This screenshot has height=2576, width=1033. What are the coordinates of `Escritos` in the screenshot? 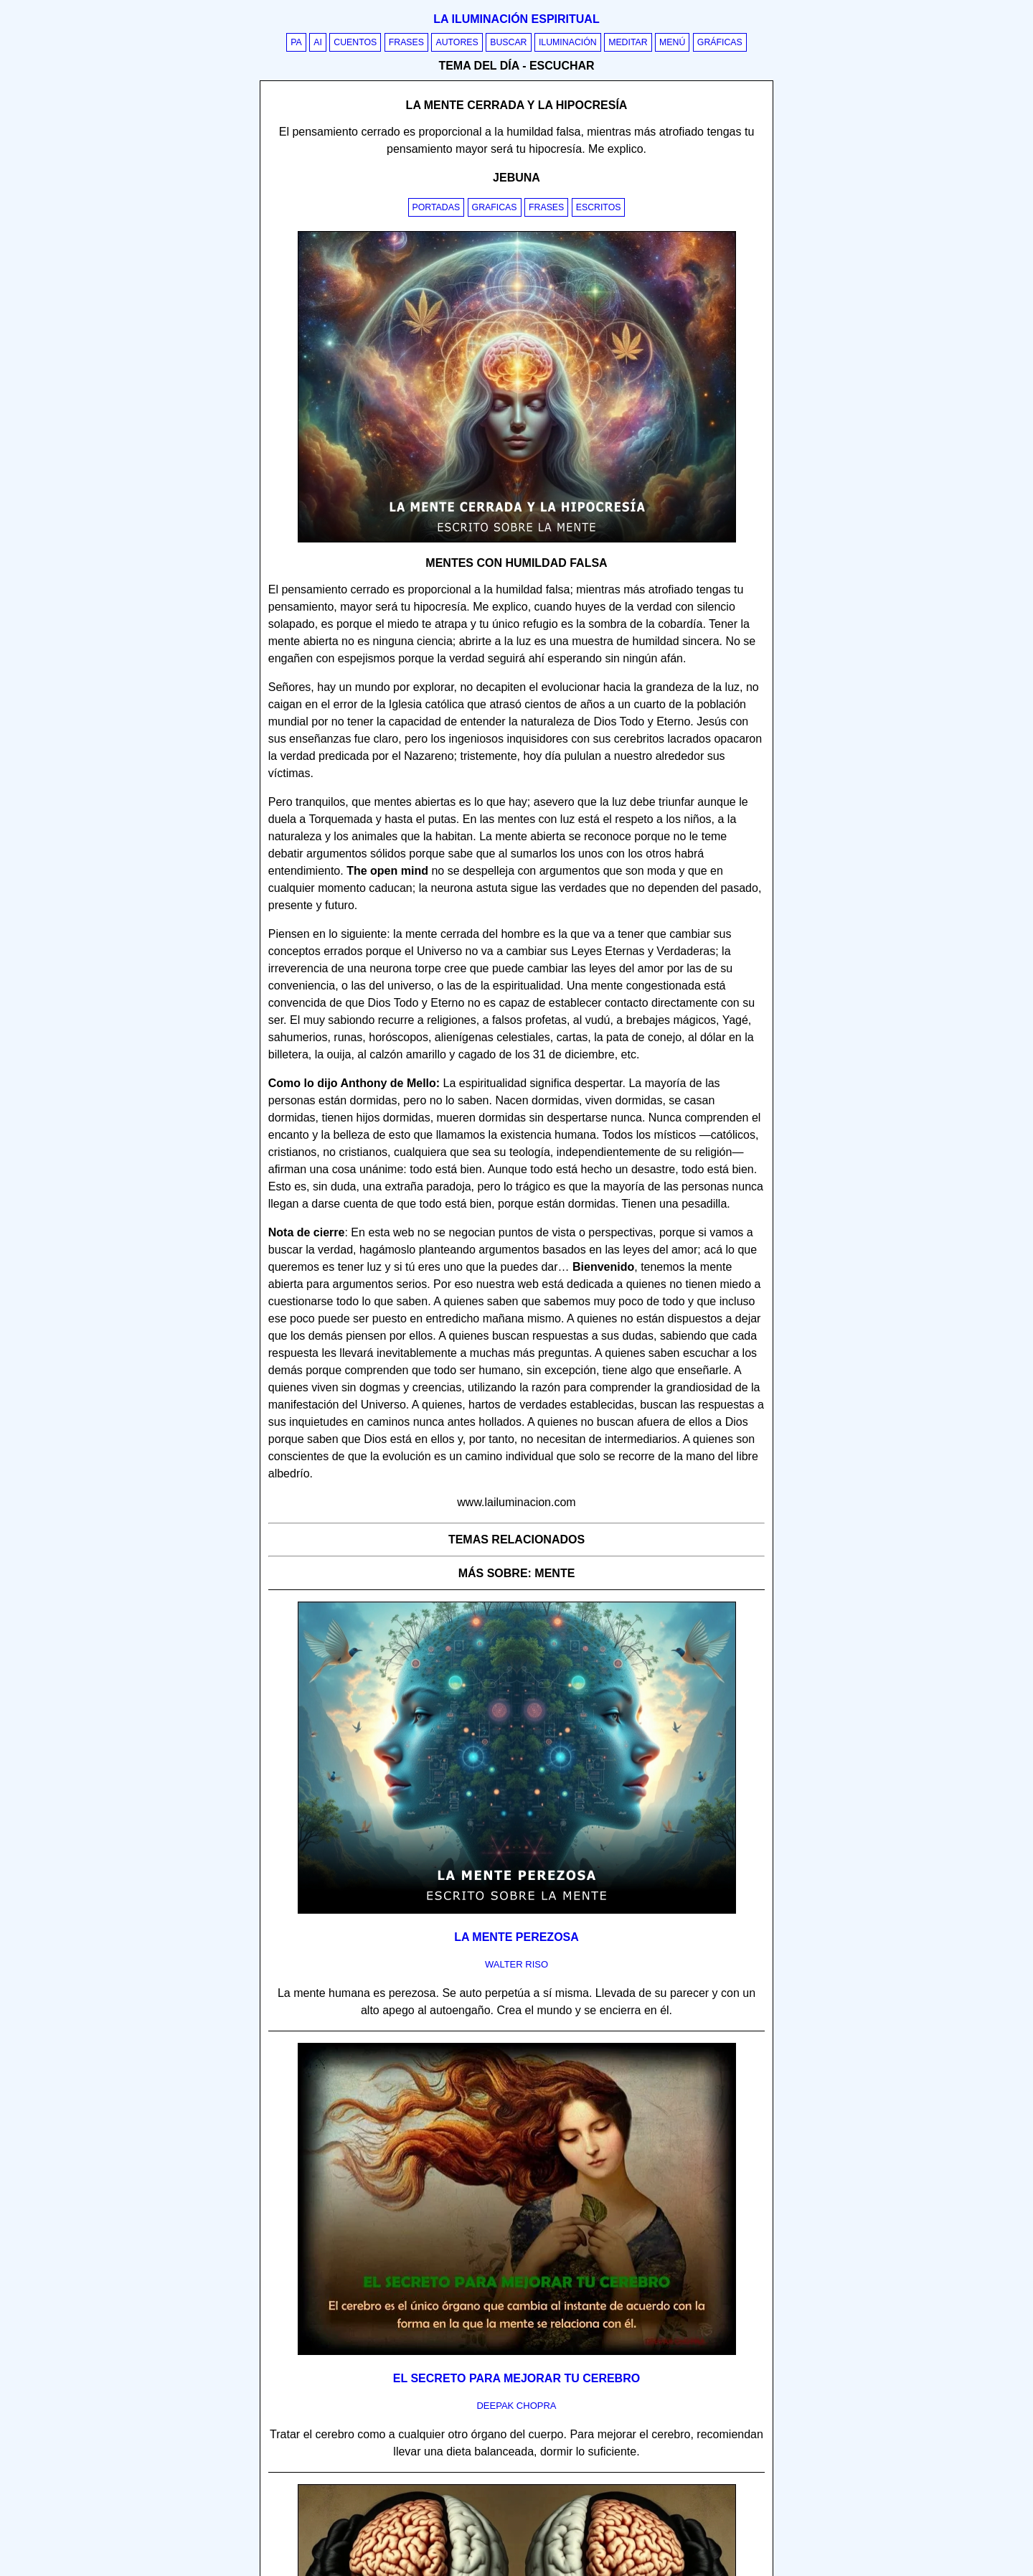 It's located at (598, 207).